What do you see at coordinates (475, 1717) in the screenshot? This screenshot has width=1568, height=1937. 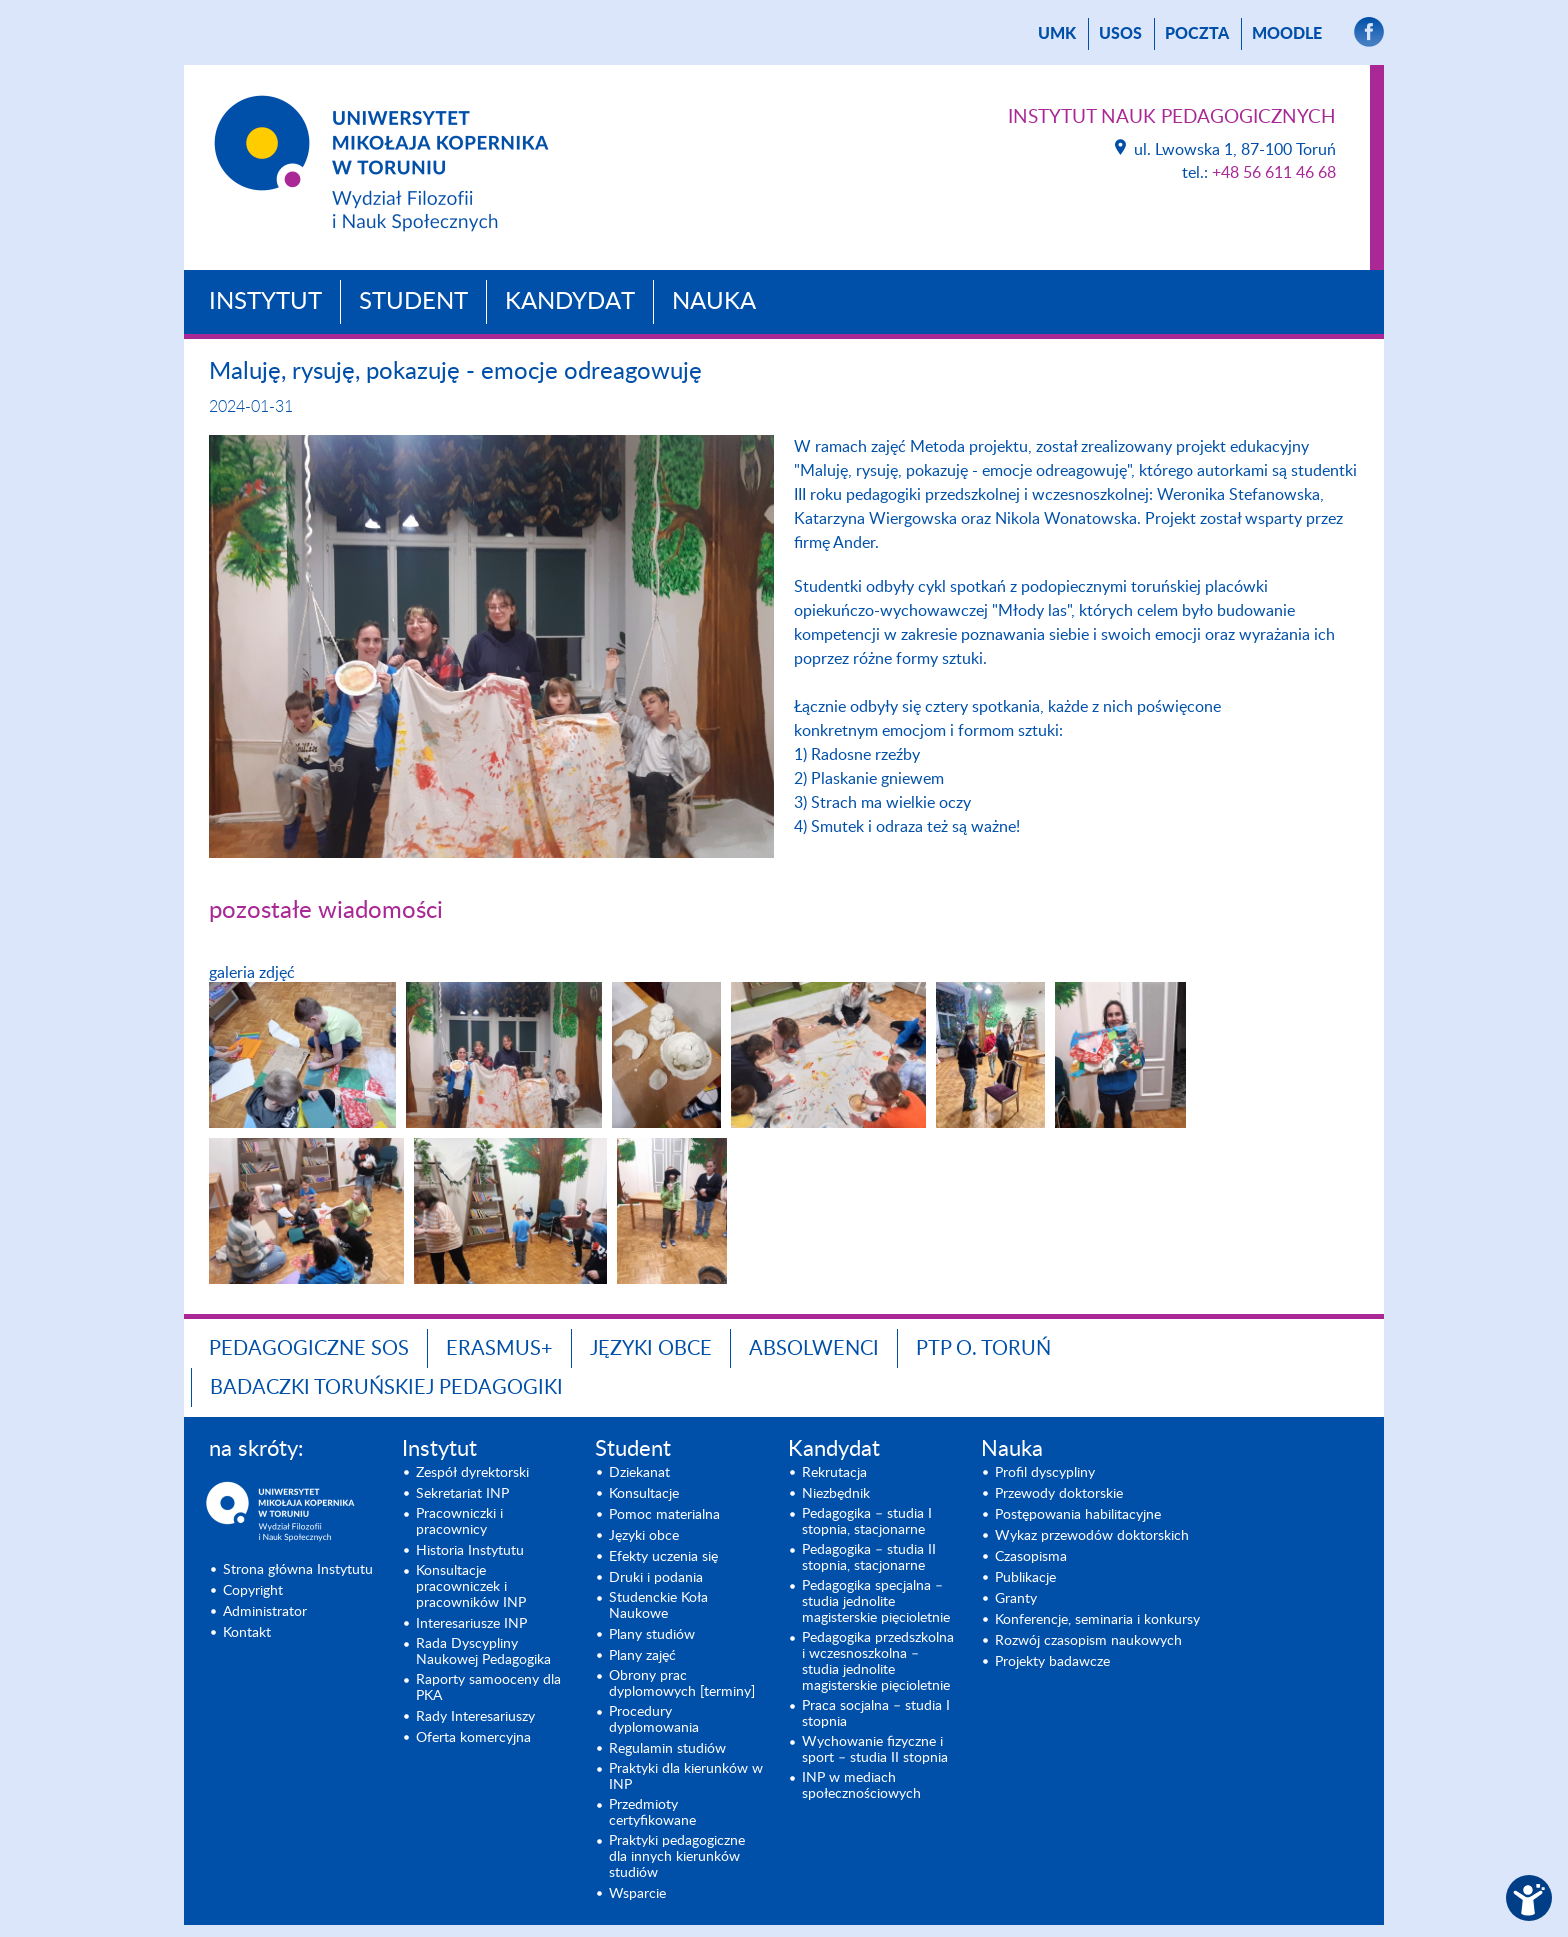 I see `Rady Interesariuszy` at bounding box center [475, 1717].